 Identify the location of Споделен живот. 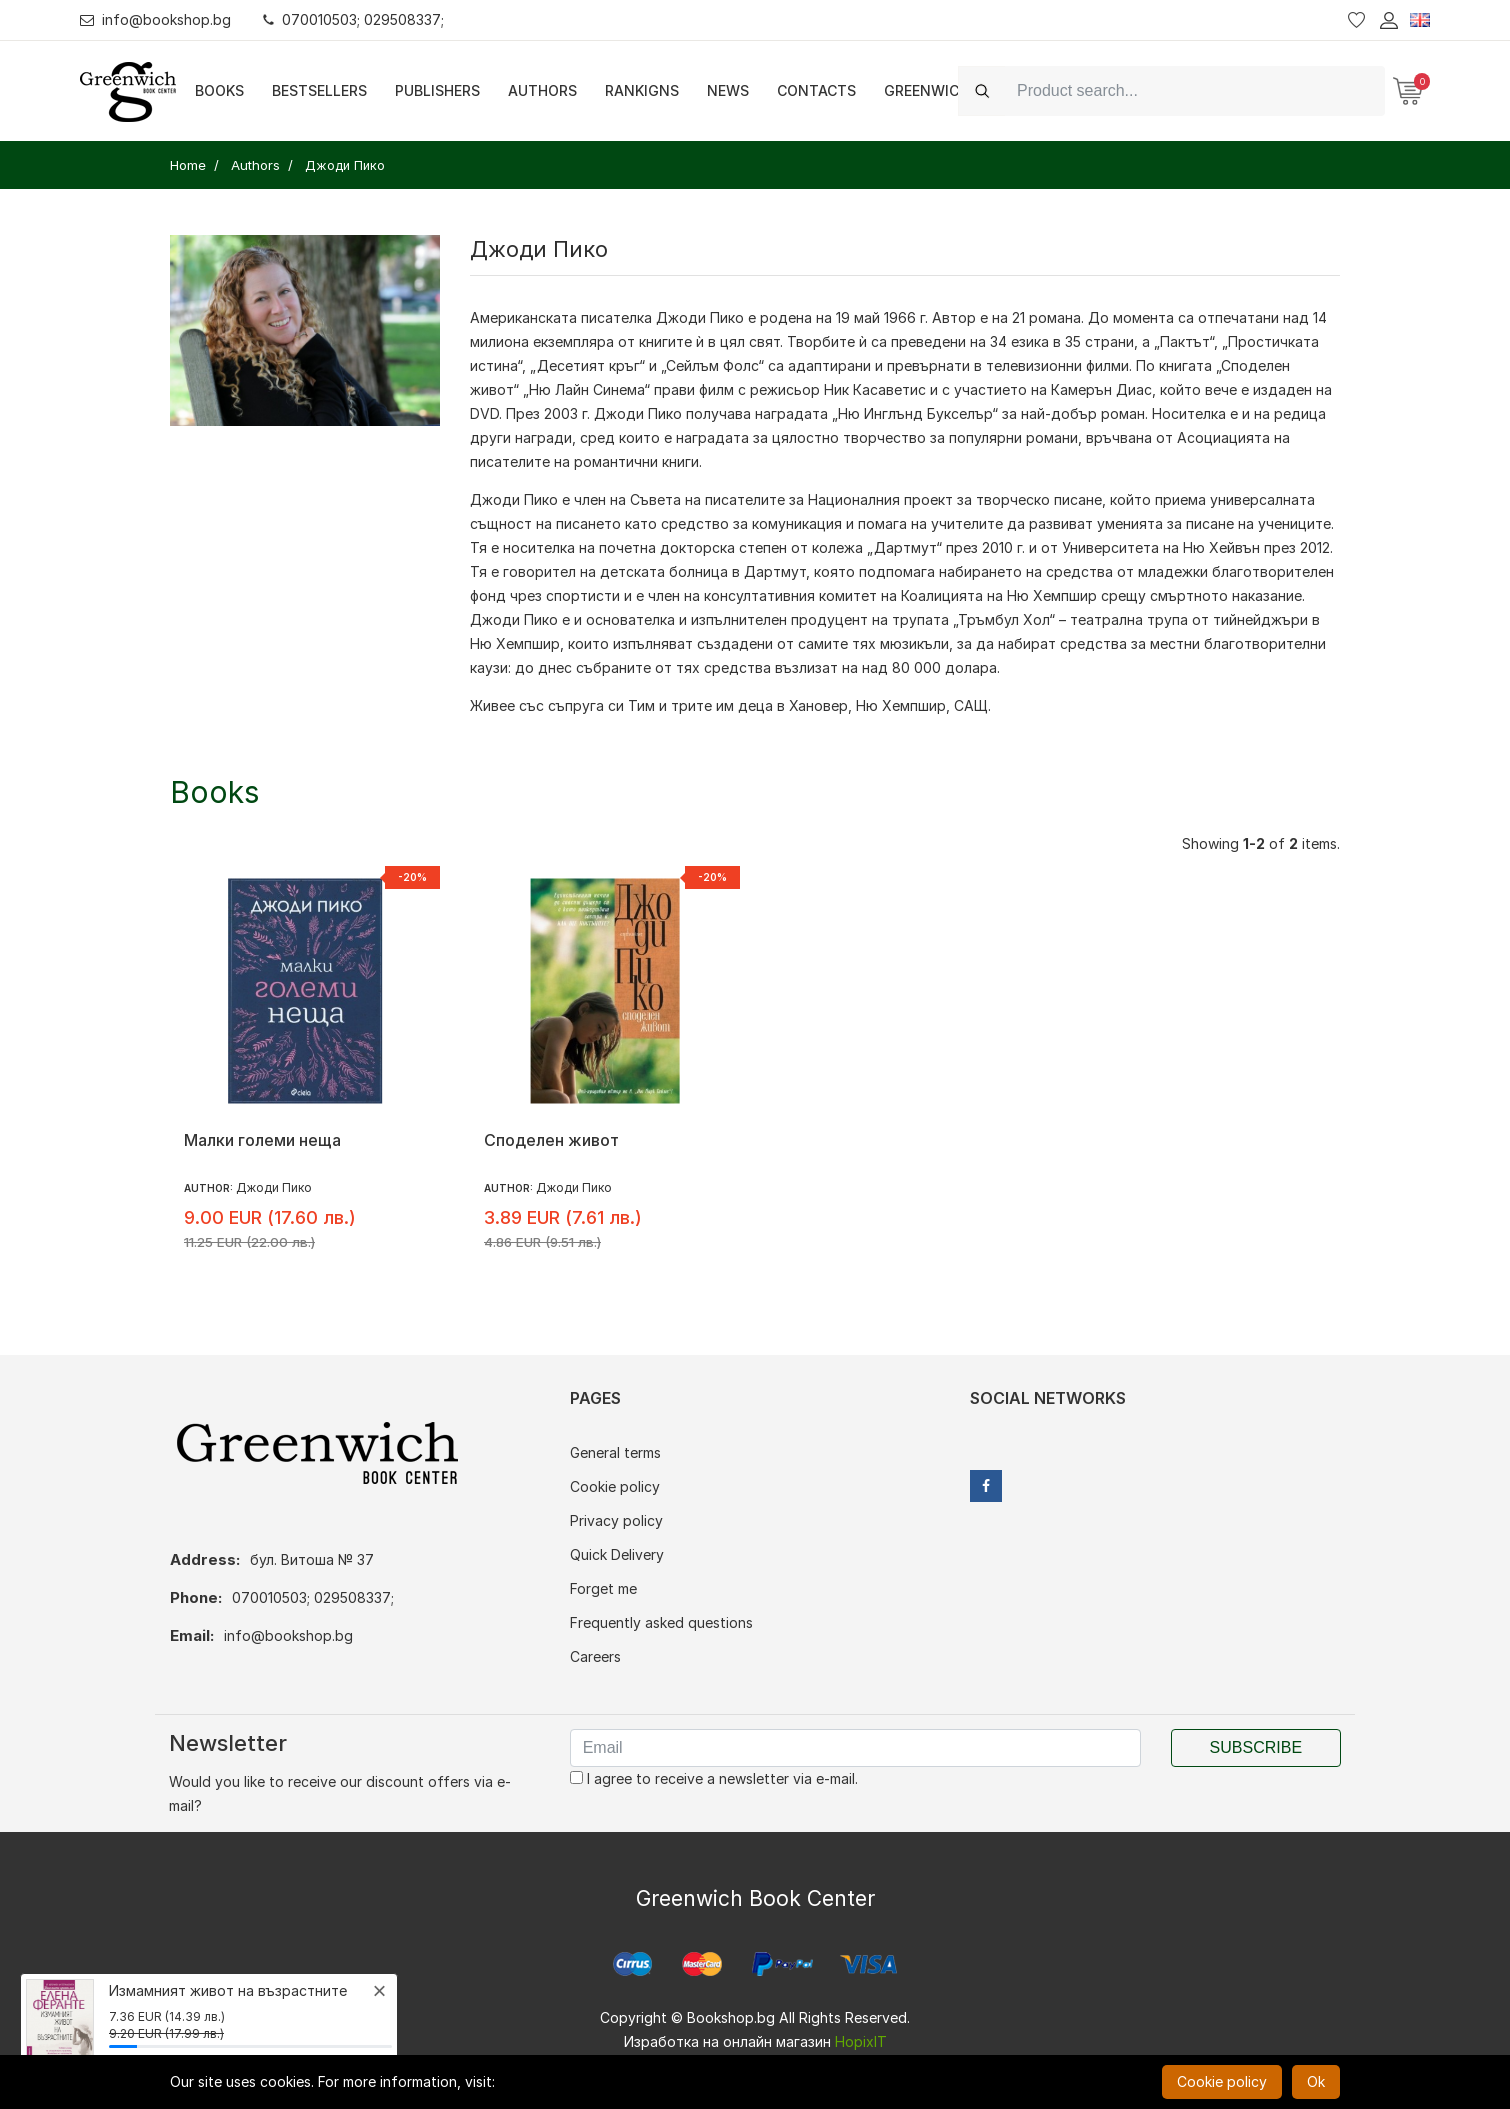
(551, 1140).